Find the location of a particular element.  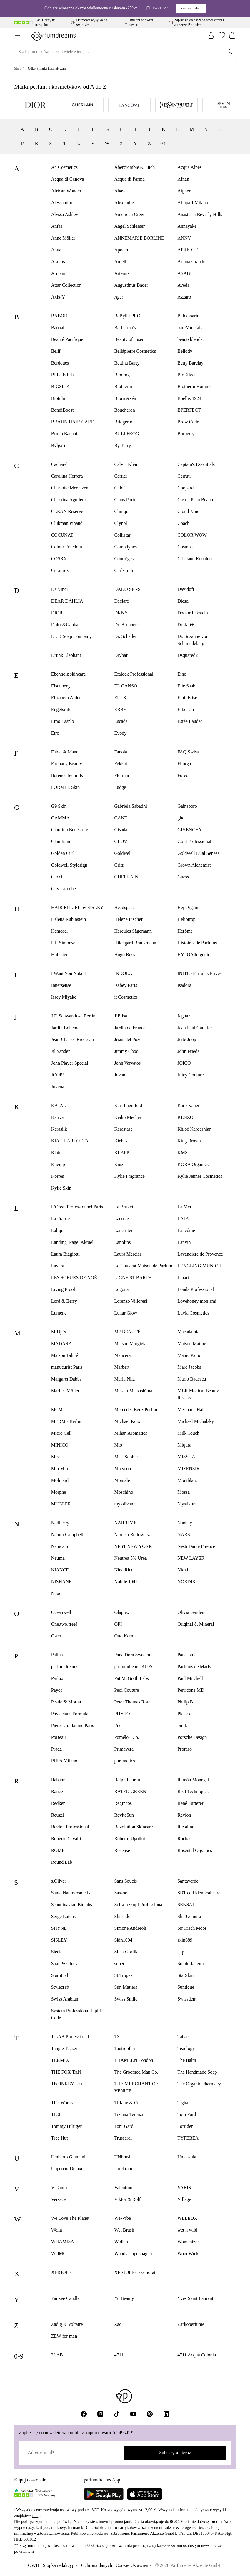

COLOR WOW is located at coordinates (192, 534).